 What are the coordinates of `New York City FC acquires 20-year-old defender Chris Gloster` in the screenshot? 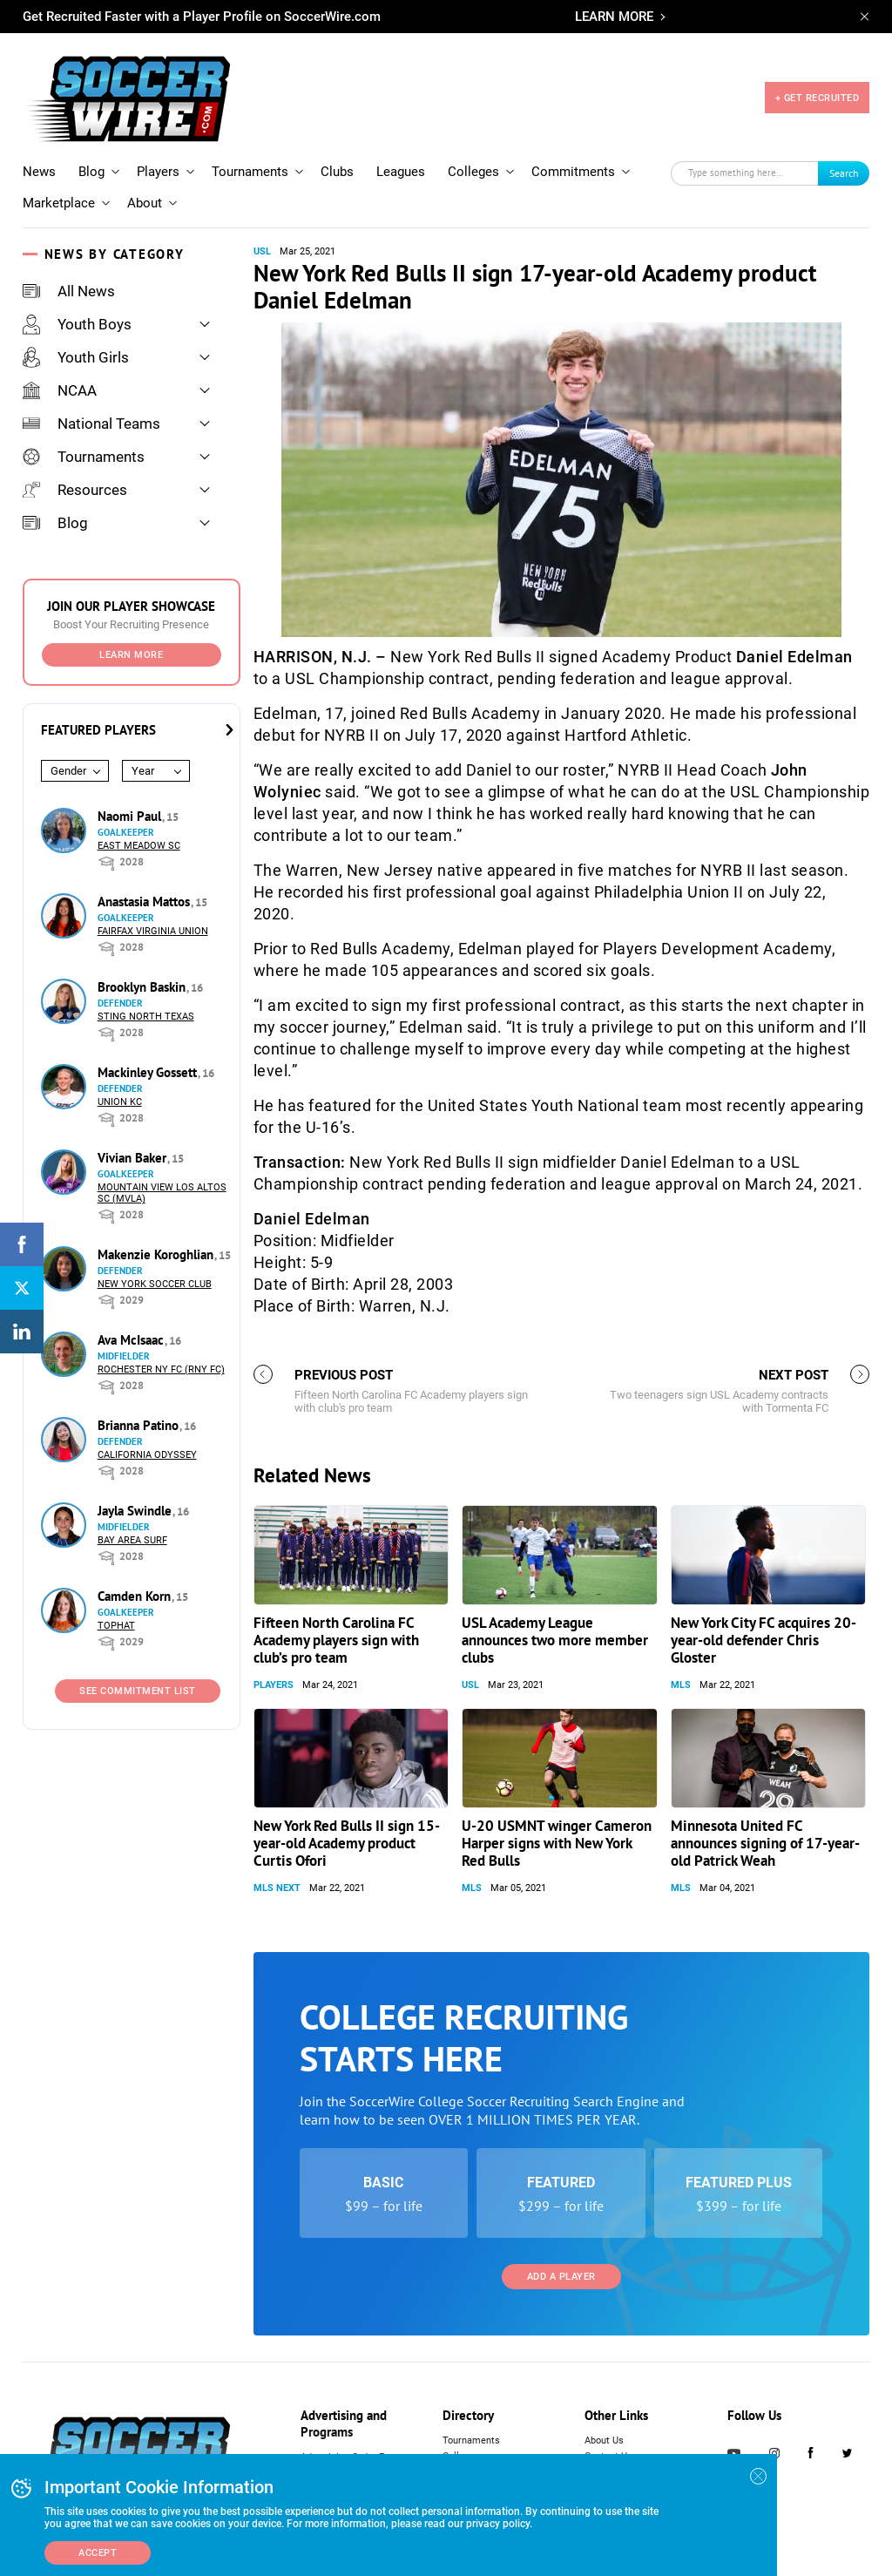 It's located at (763, 1640).